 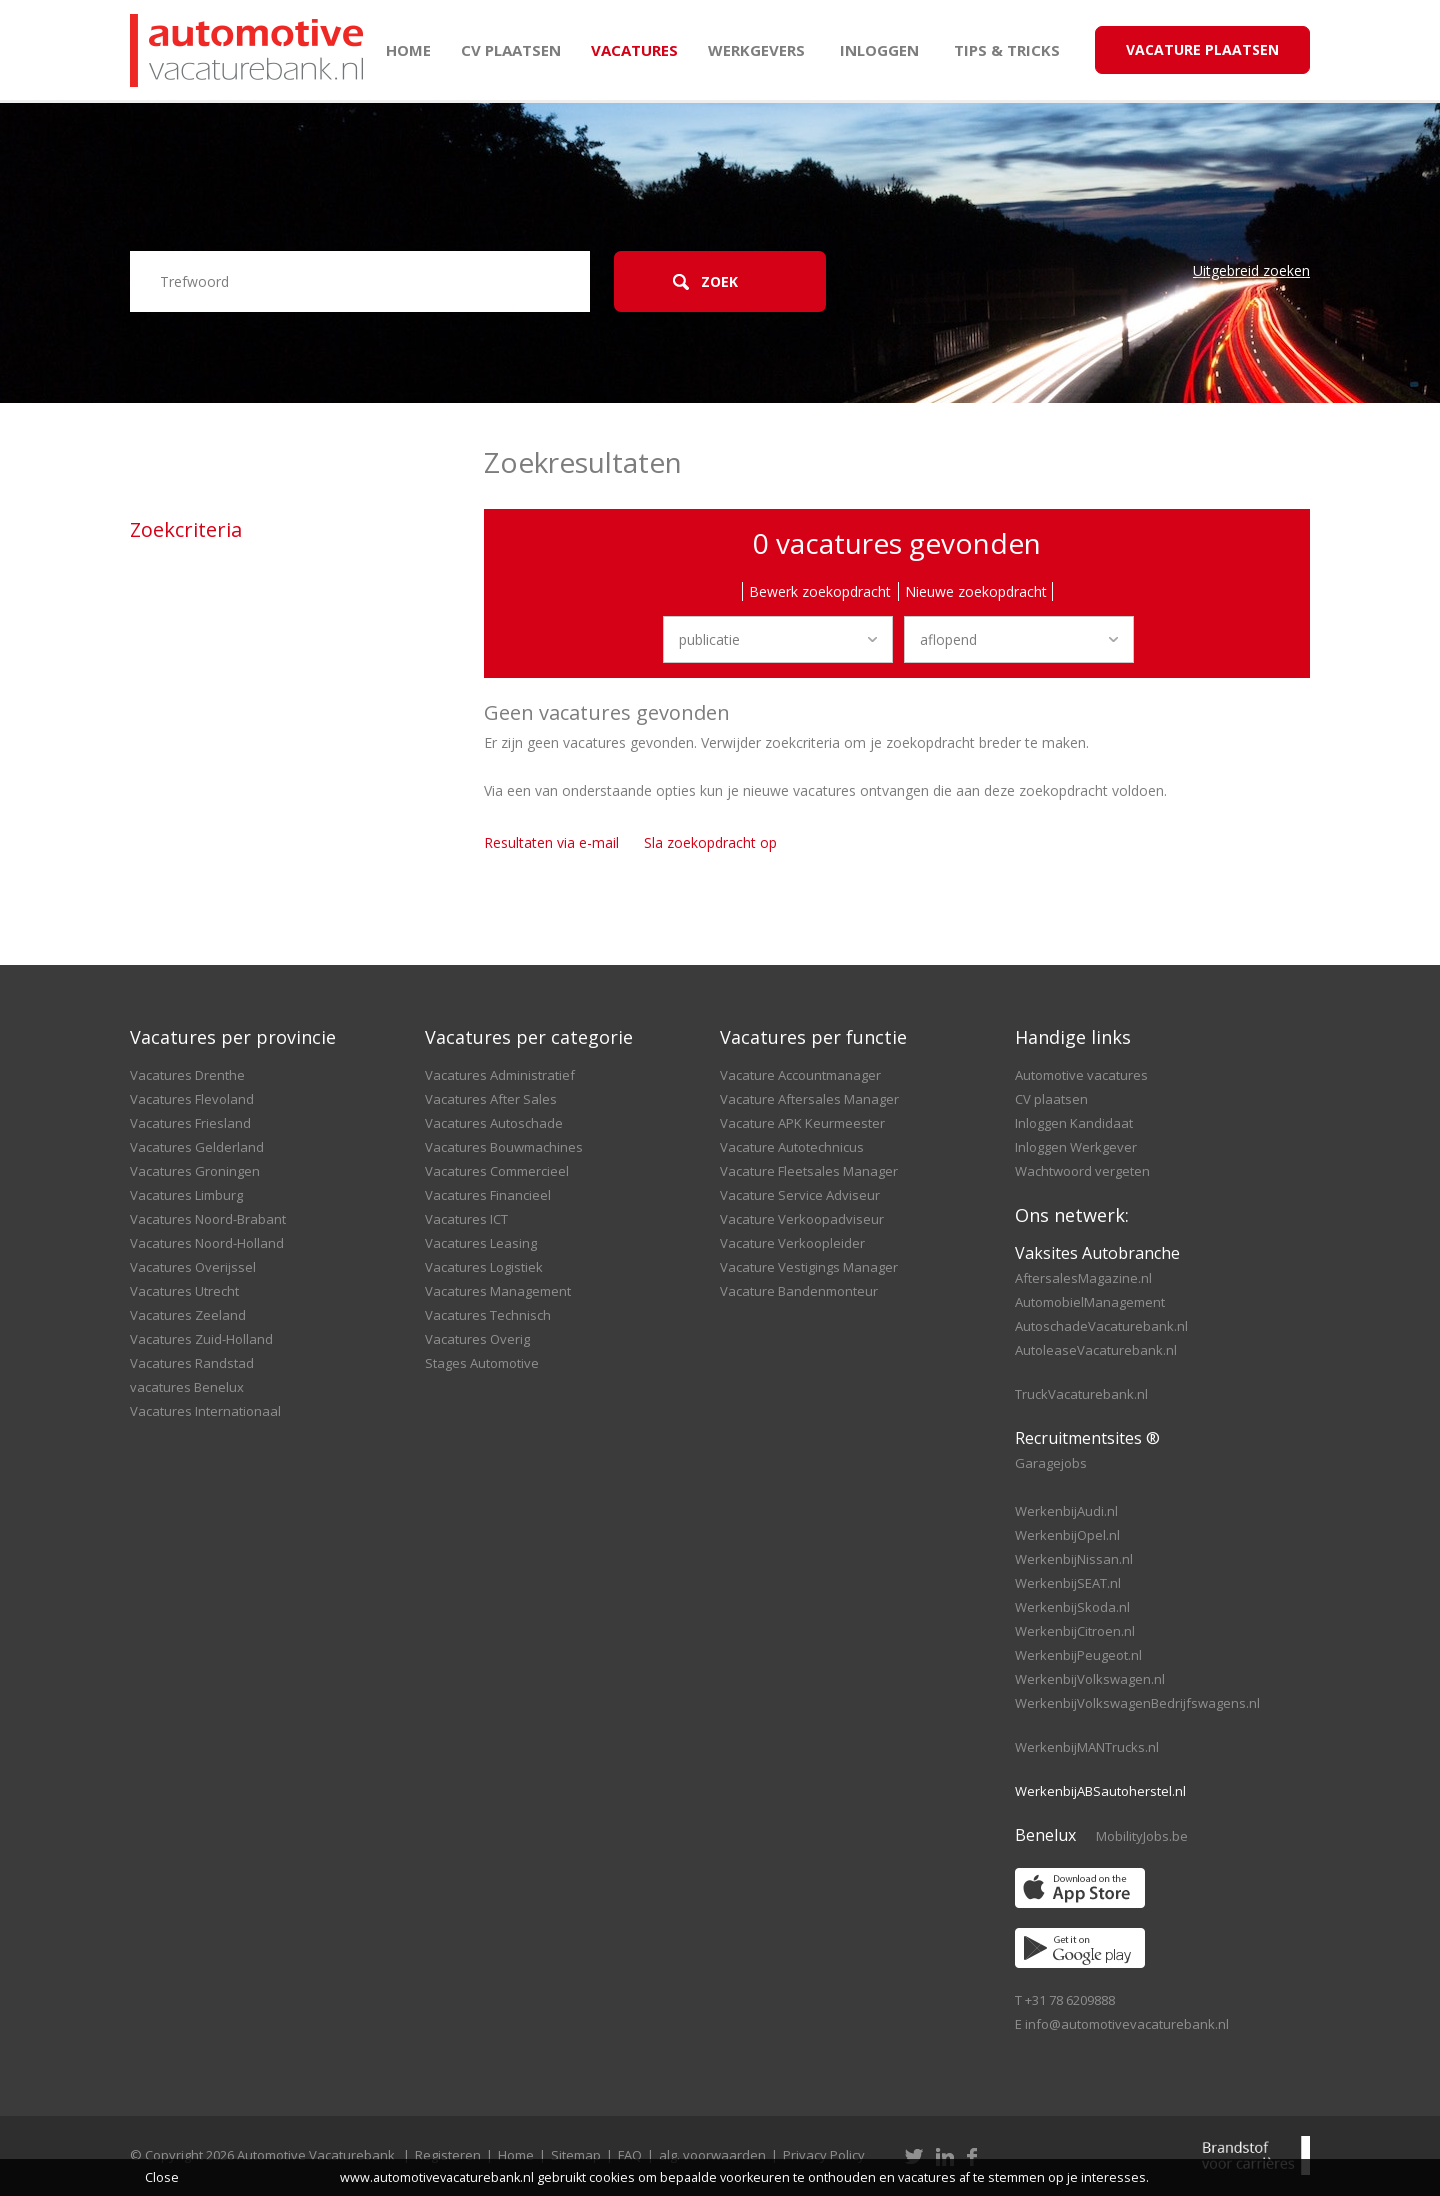 What do you see at coordinates (491, 1099) in the screenshot?
I see `Vacatures After Sales` at bounding box center [491, 1099].